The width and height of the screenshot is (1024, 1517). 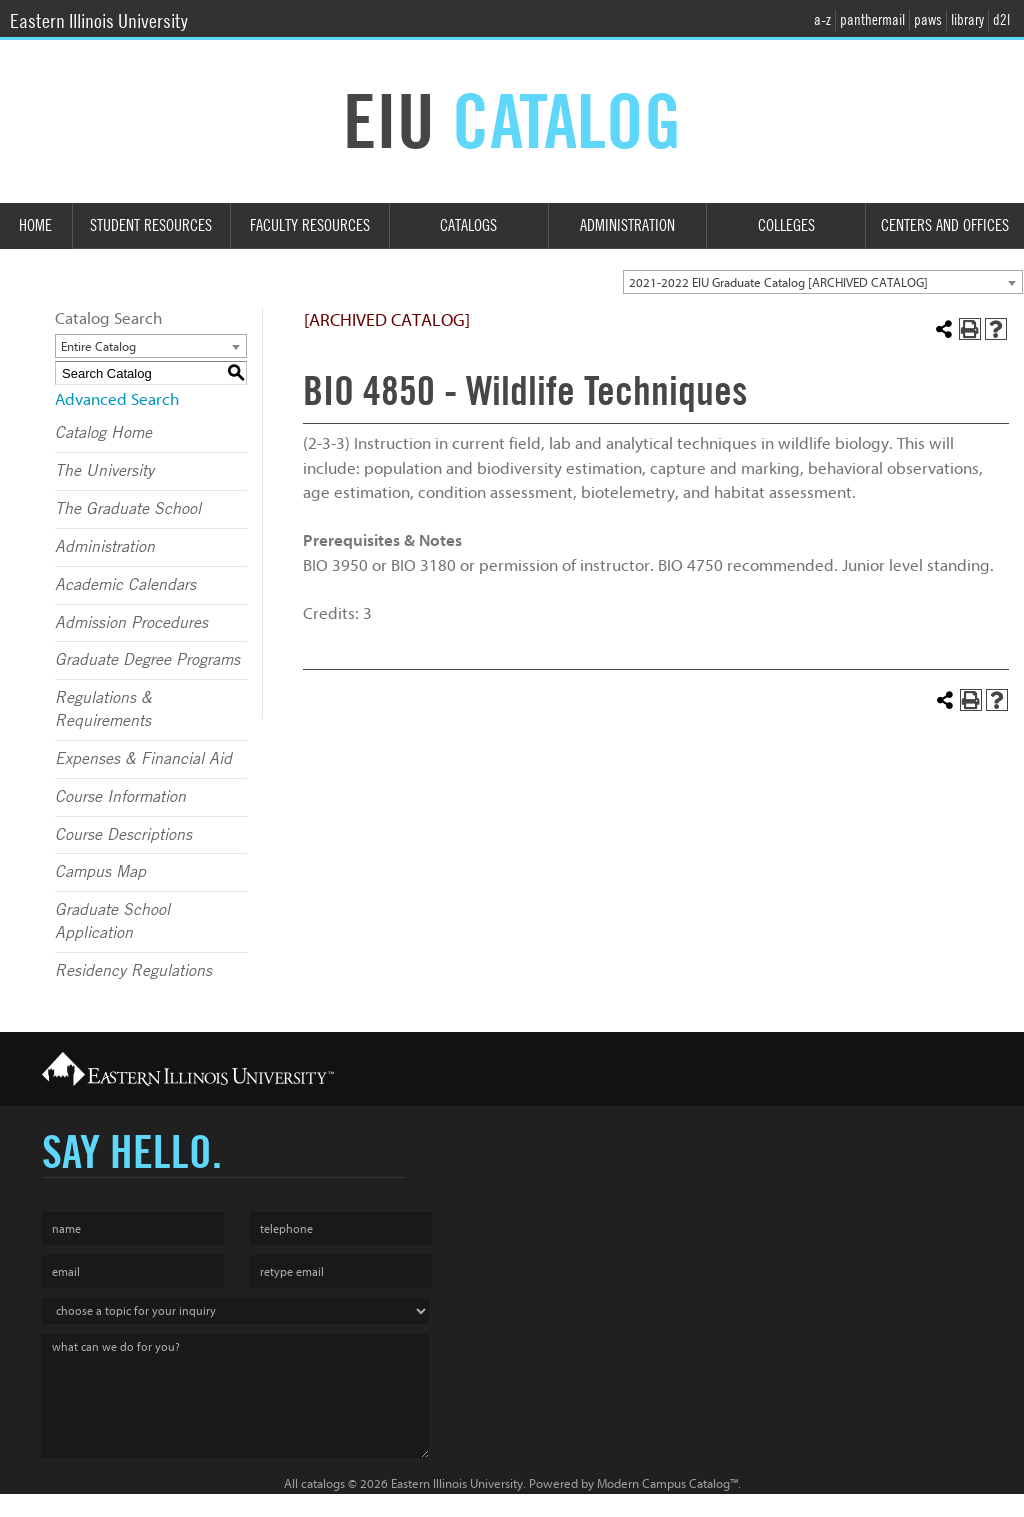 I want to click on Modern Campus Catalog™, so click(x=667, y=1483).